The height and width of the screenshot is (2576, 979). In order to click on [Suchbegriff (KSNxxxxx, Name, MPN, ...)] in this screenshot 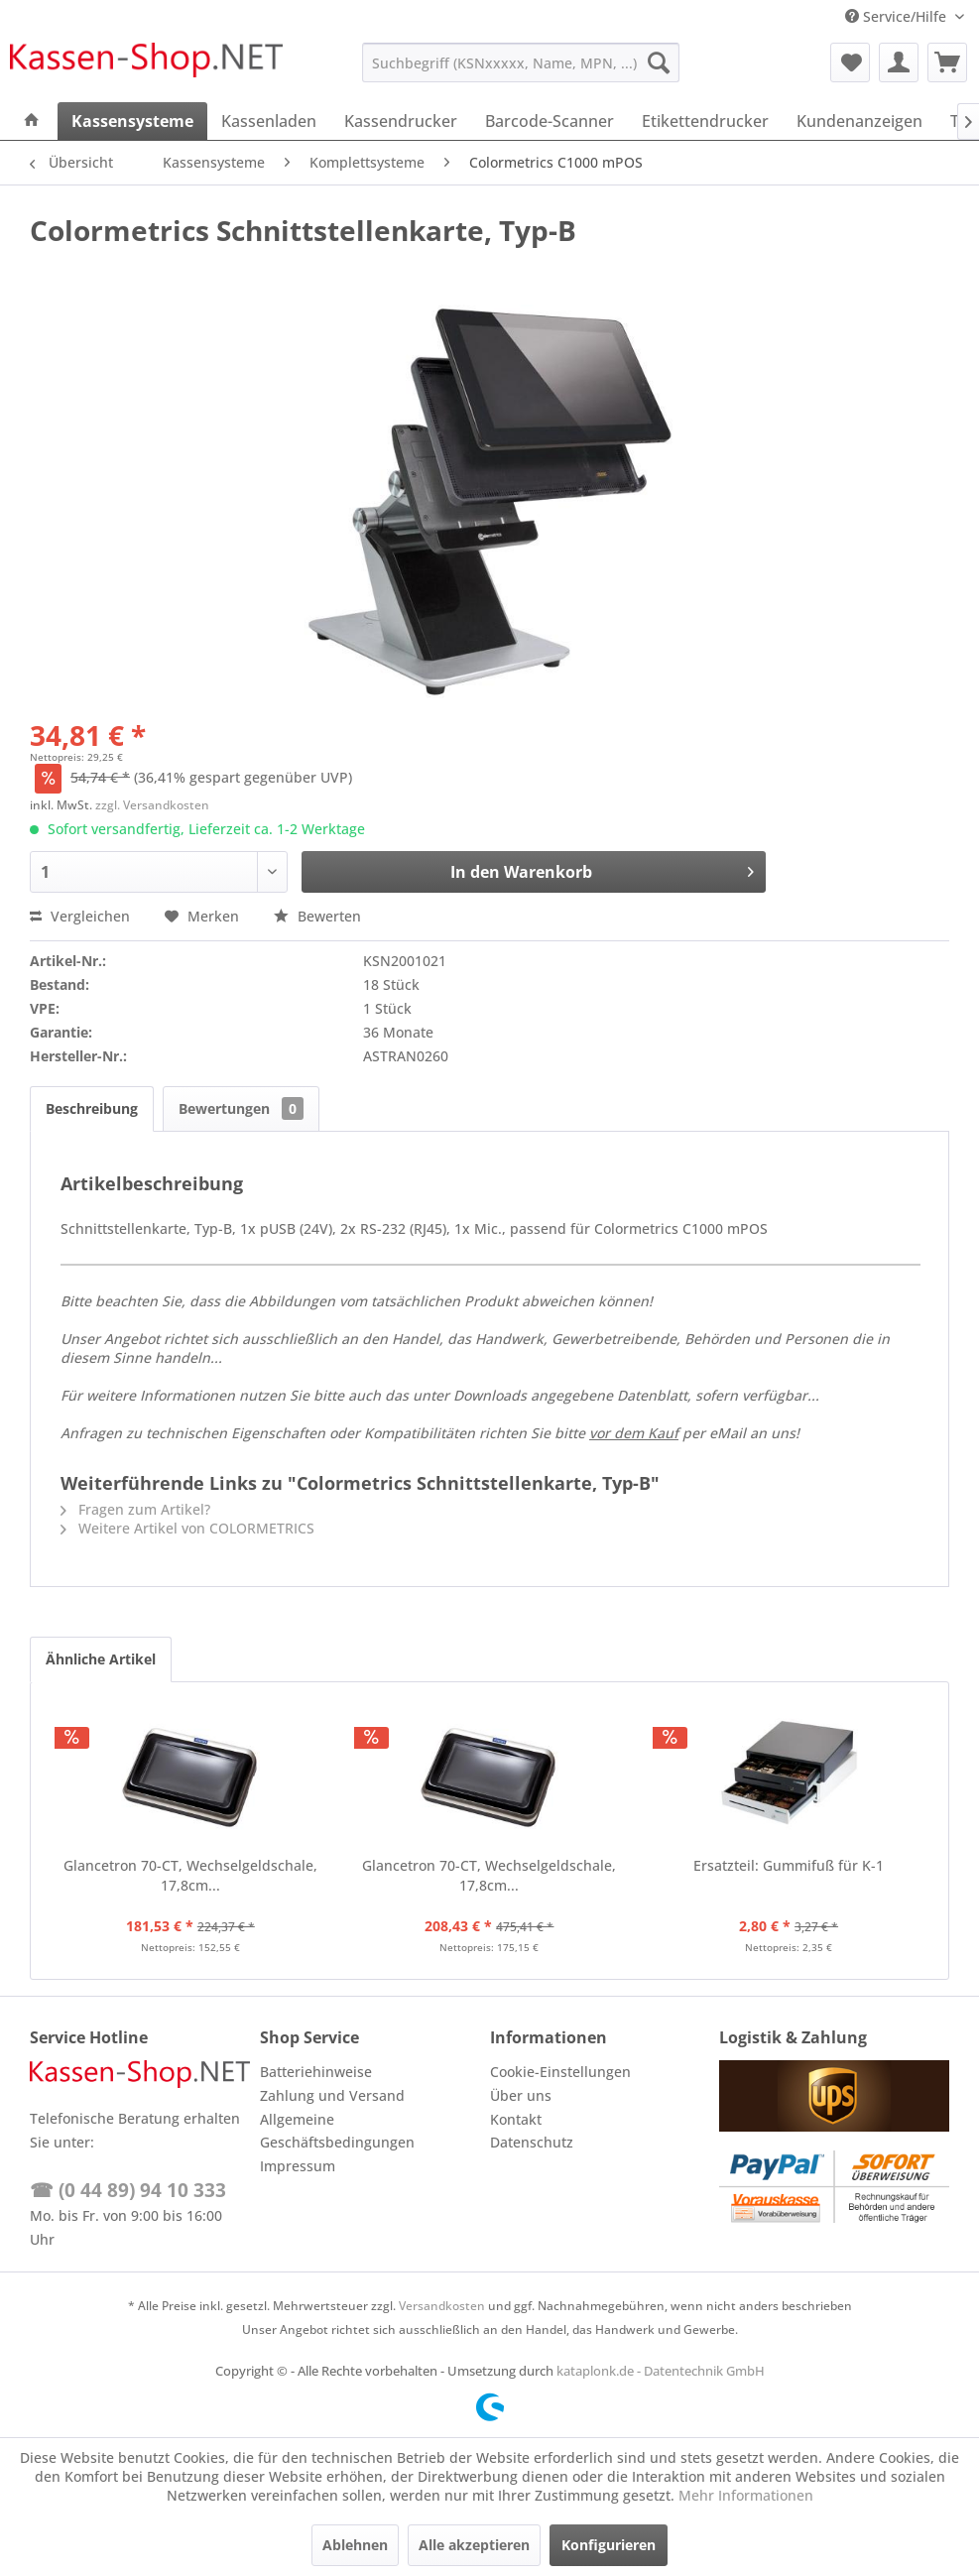, I will do `click(521, 62)`.